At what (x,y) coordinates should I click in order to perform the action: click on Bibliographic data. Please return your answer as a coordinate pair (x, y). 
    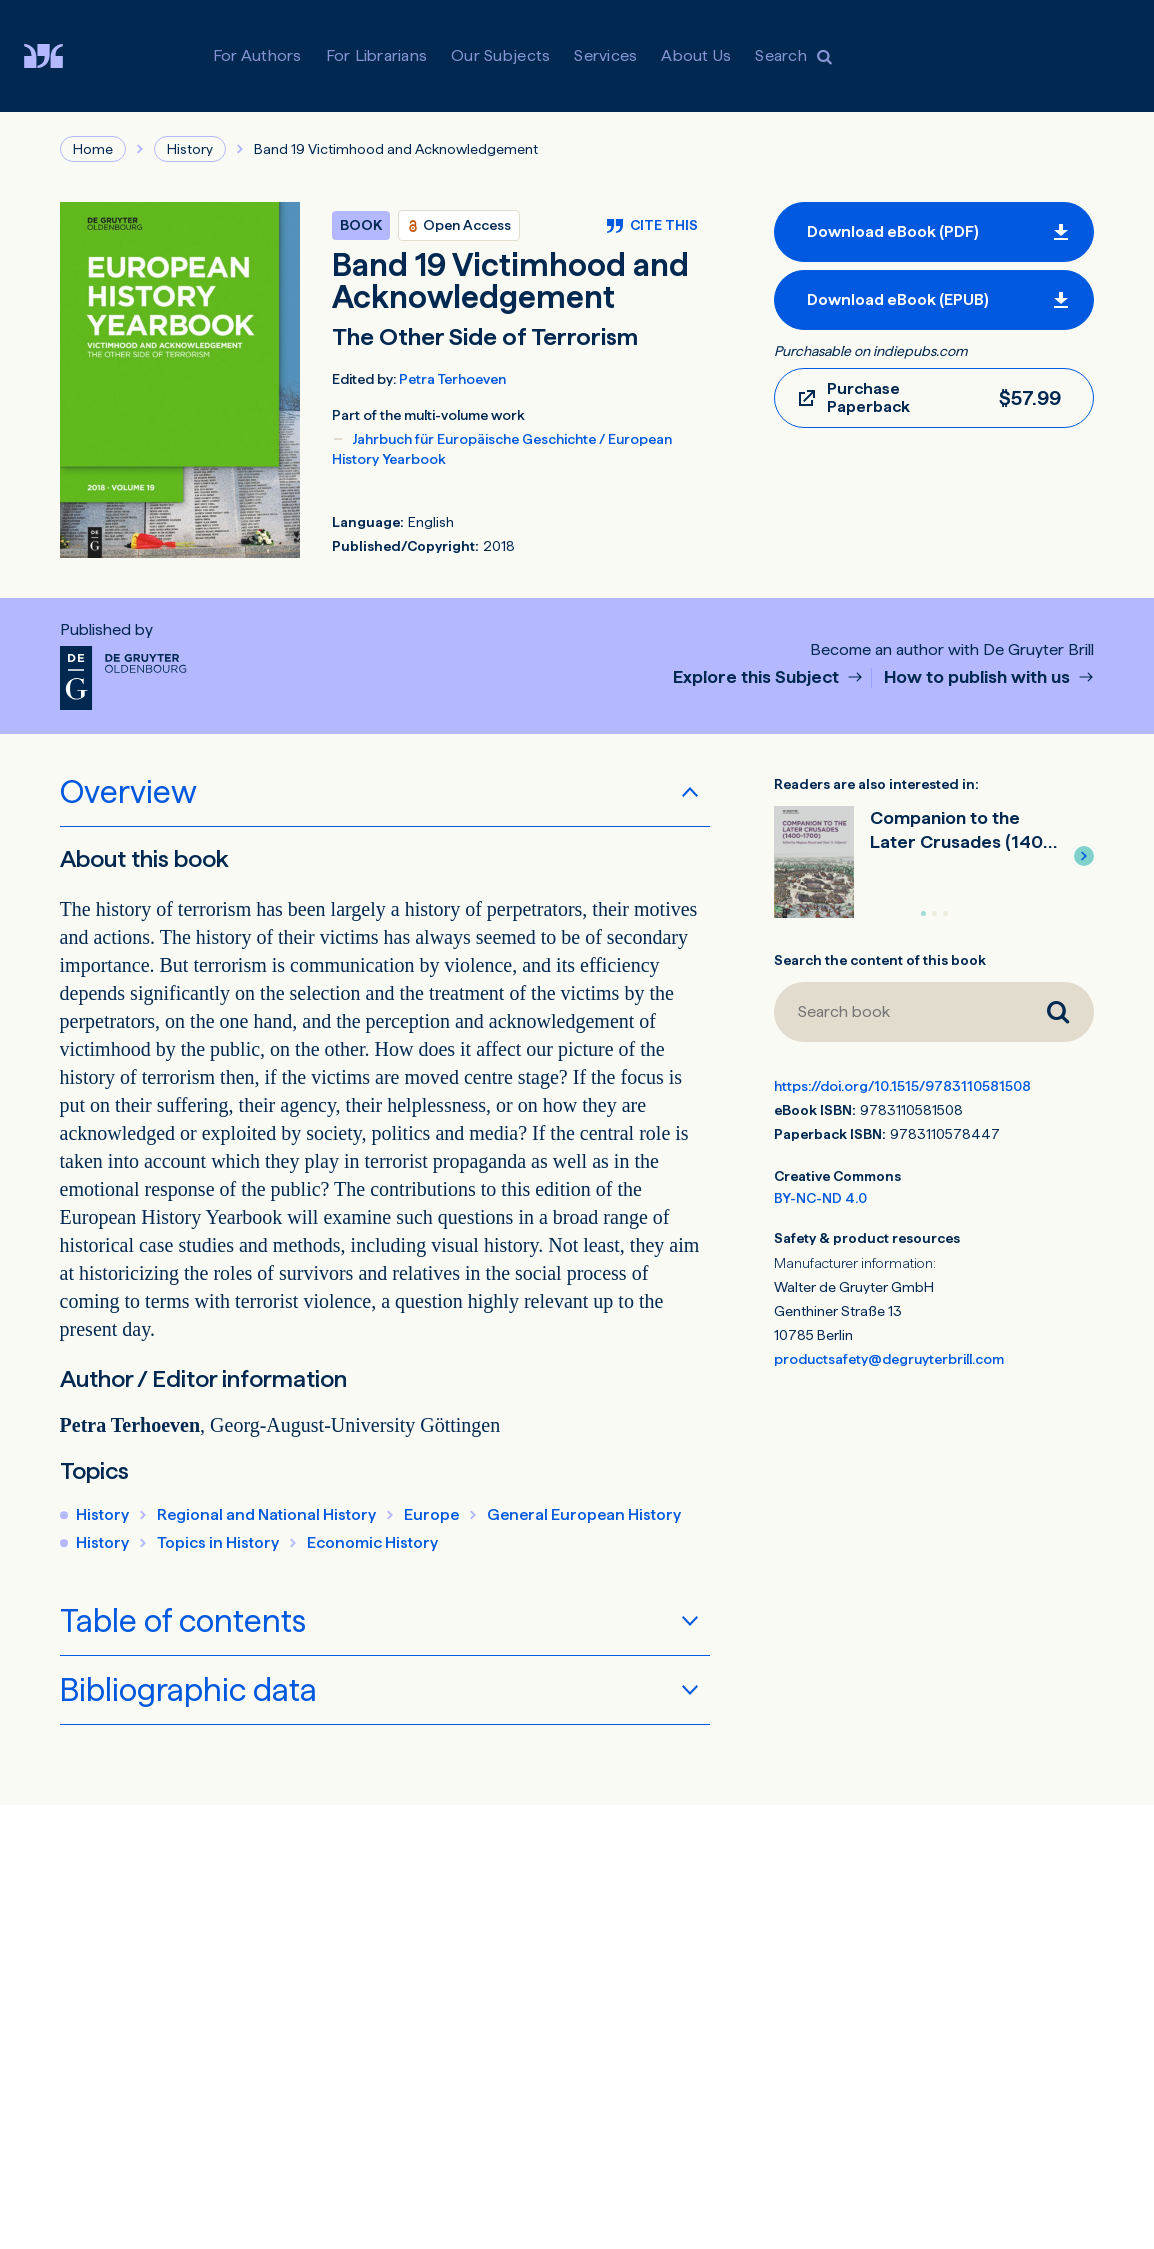
    Looking at the image, I should click on (188, 1690).